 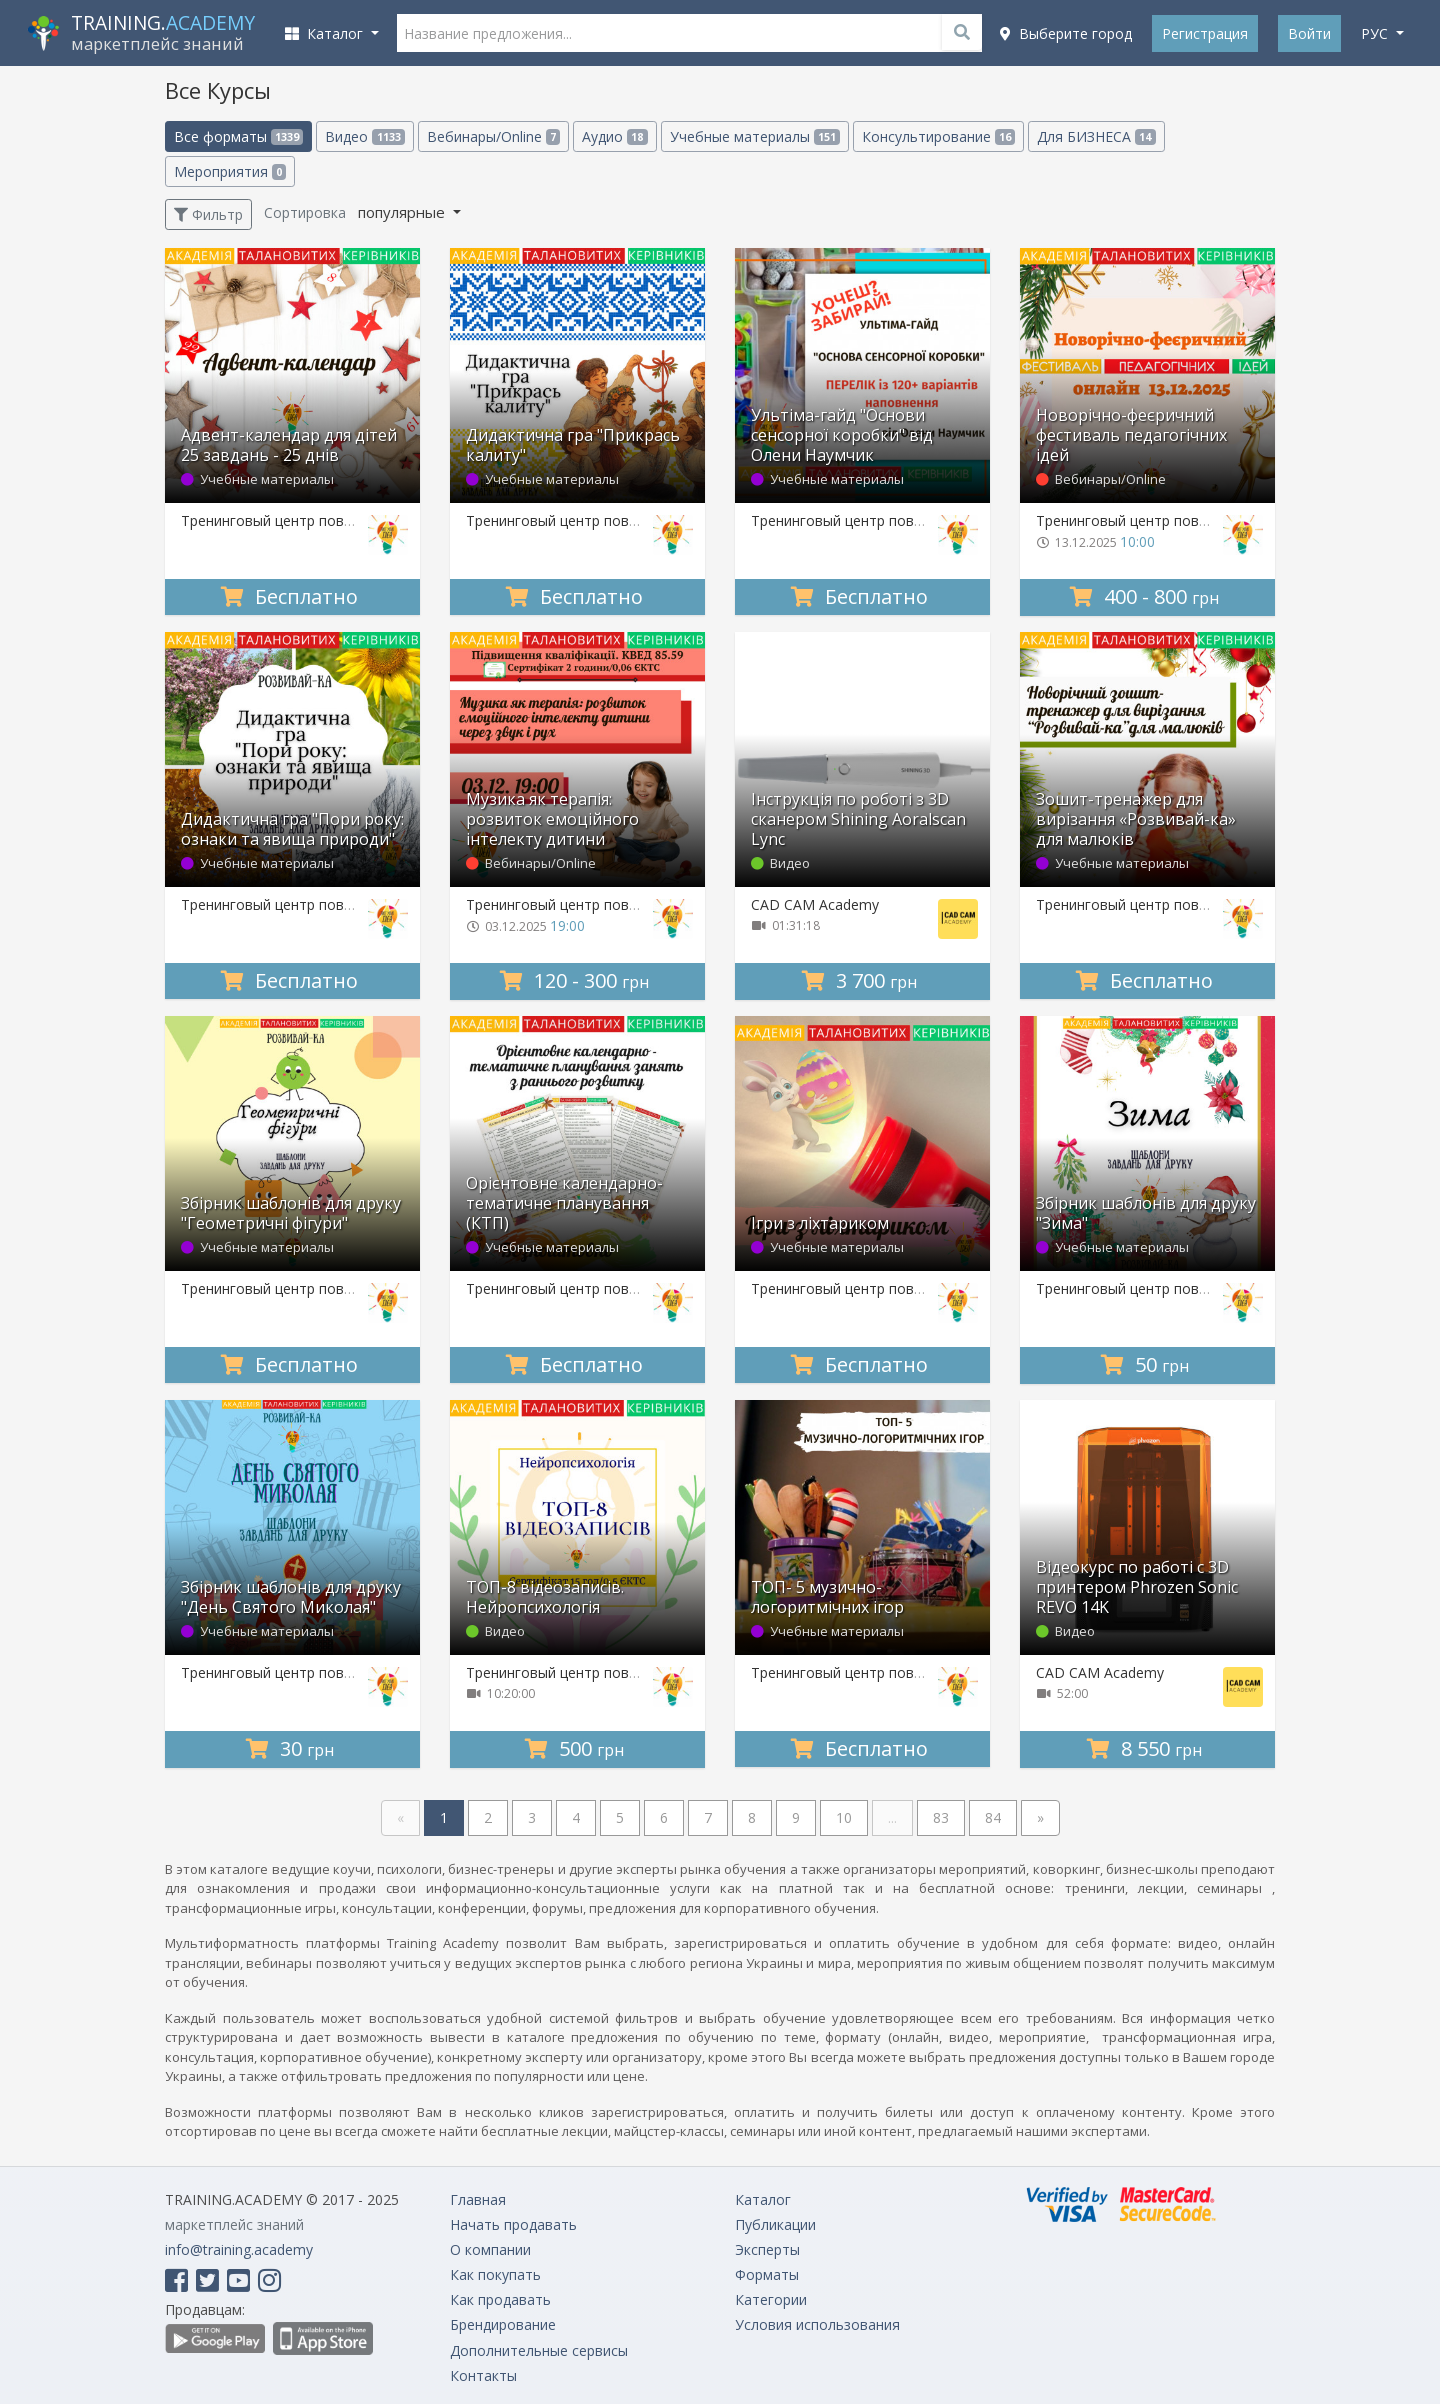 What do you see at coordinates (539, 2350) in the screenshot?
I see `Дополнительные сервисы` at bounding box center [539, 2350].